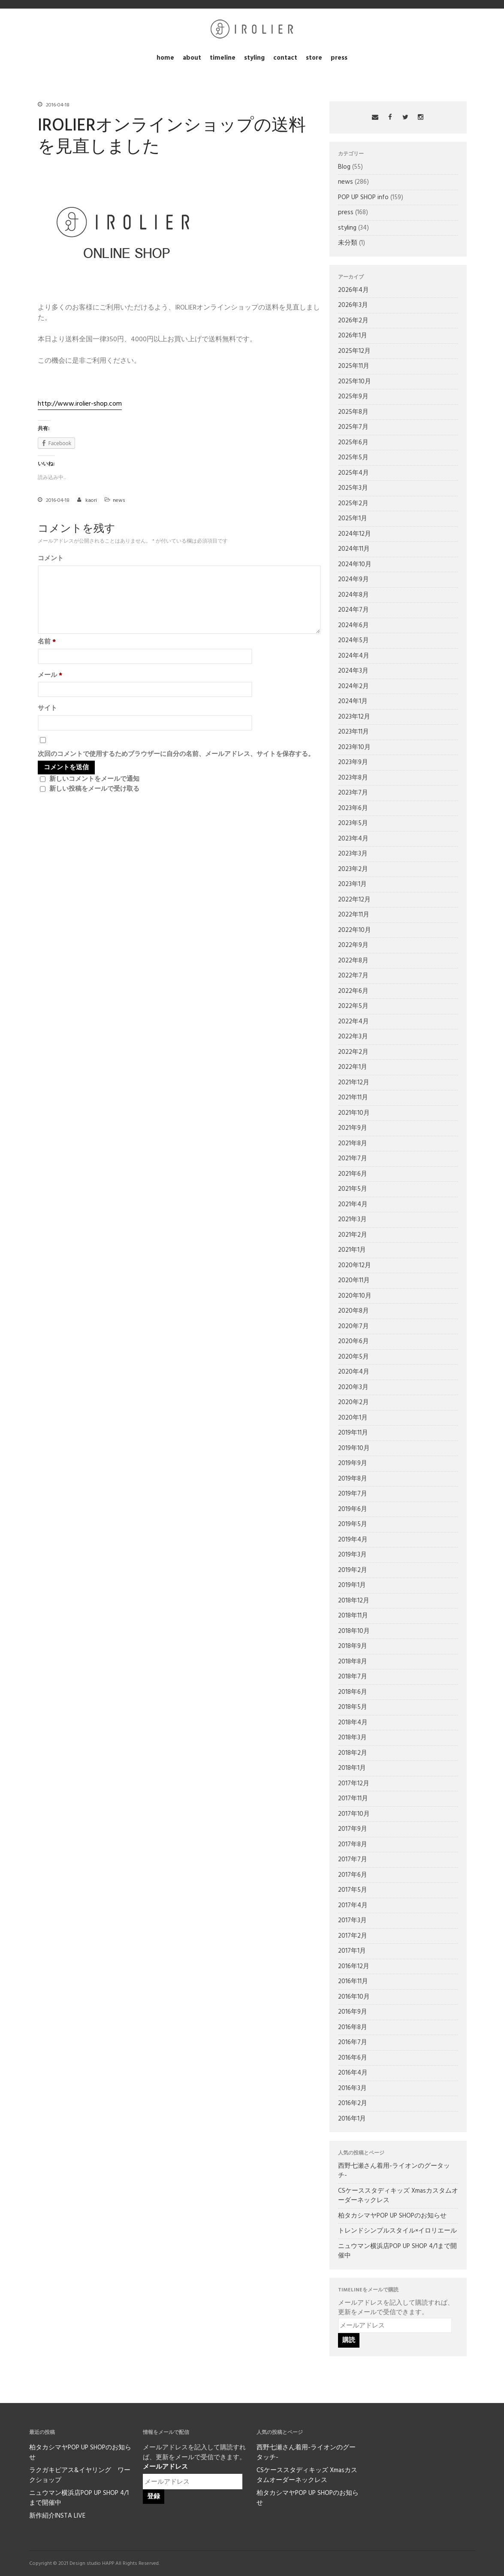  Describe the element at coordinates (352, 1479) in the screenshot. I see `2019年8月` at that location.